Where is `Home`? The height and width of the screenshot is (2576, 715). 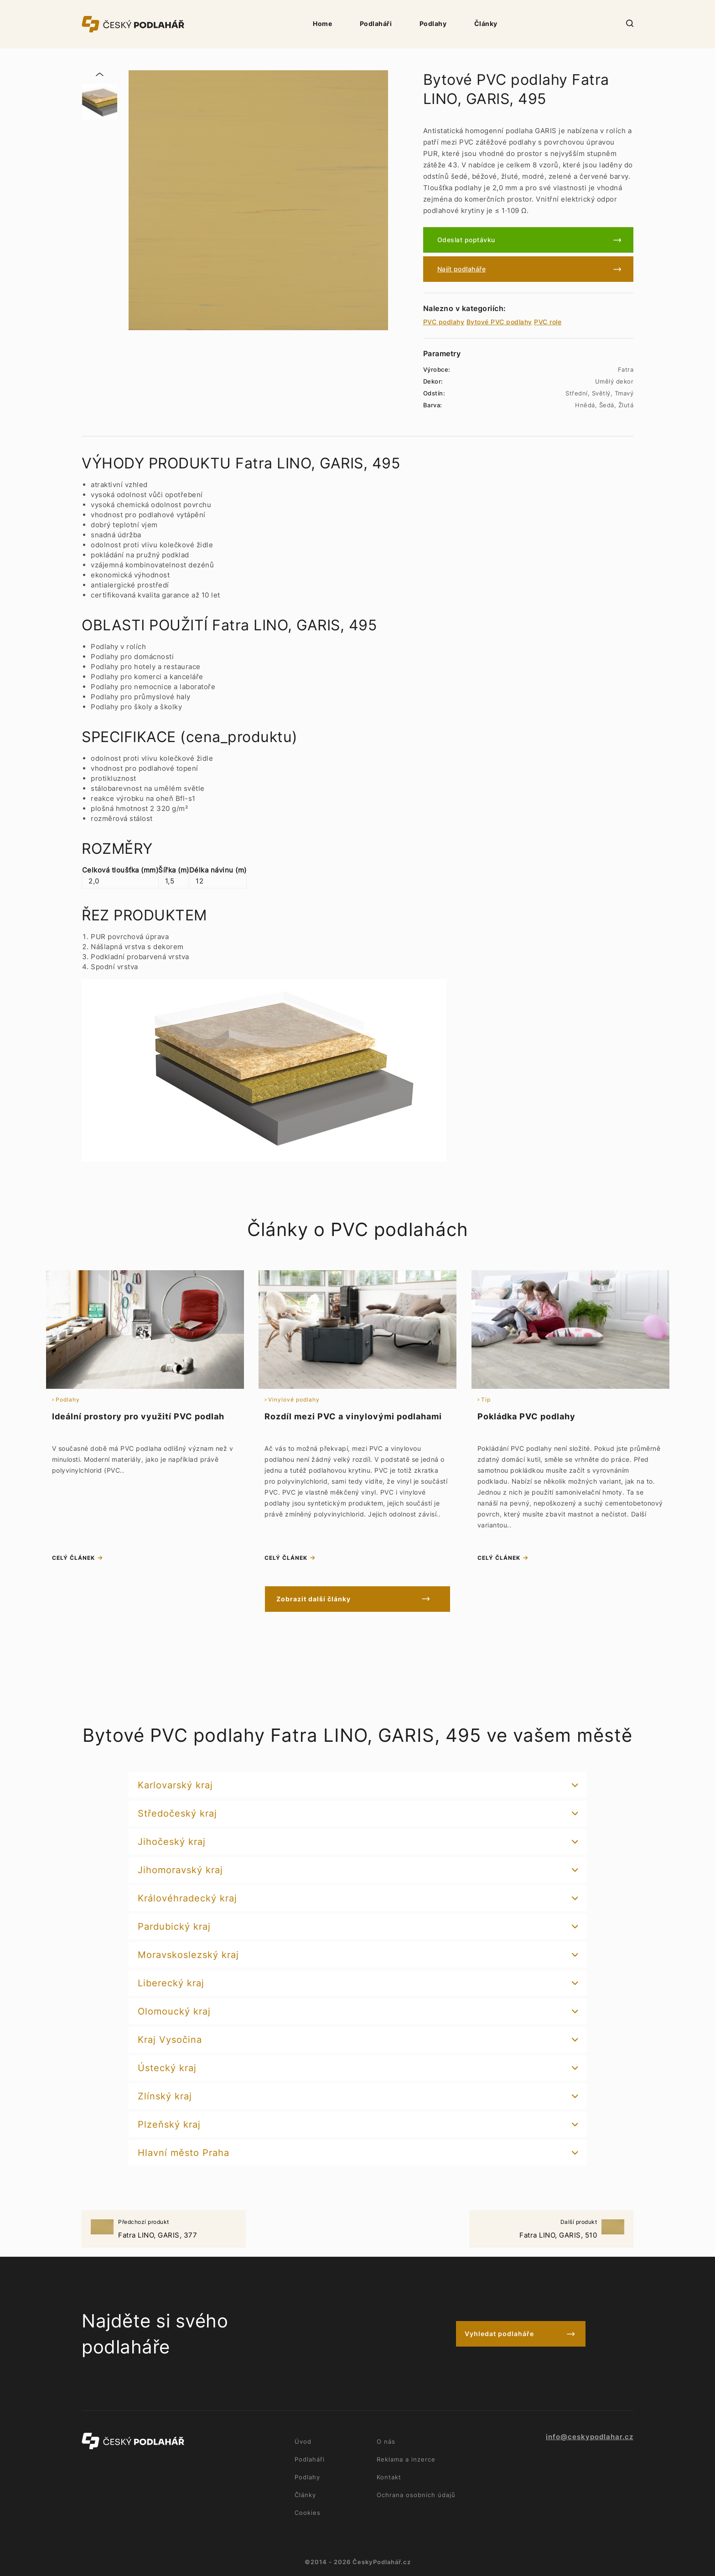
Home is located at coordinates (322, 23).